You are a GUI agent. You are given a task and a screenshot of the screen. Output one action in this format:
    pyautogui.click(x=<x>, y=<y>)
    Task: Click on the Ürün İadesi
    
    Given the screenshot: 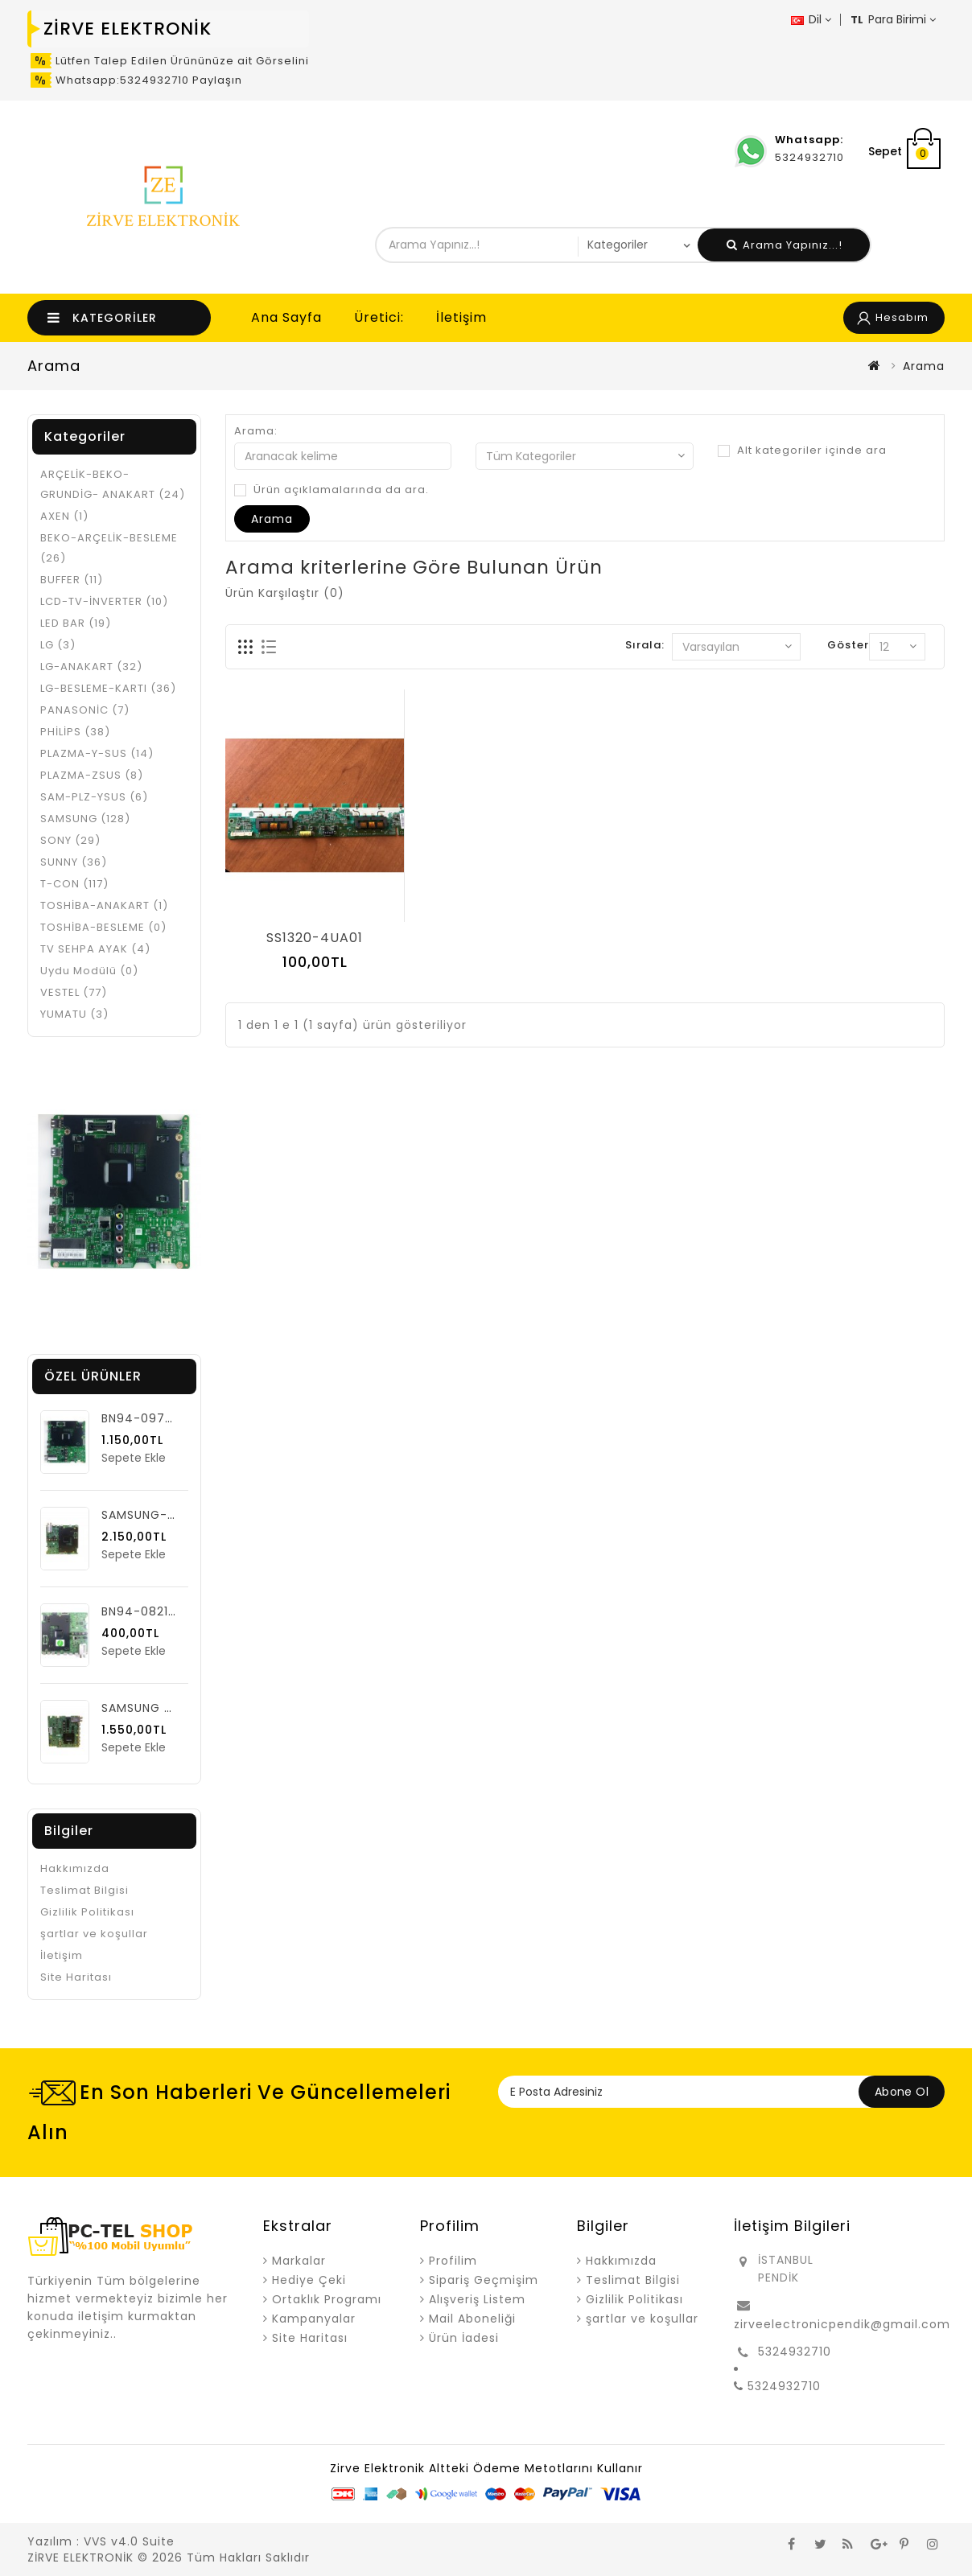 What is the action you would take?
    pyautogui.click(x=464, y=2338)
    